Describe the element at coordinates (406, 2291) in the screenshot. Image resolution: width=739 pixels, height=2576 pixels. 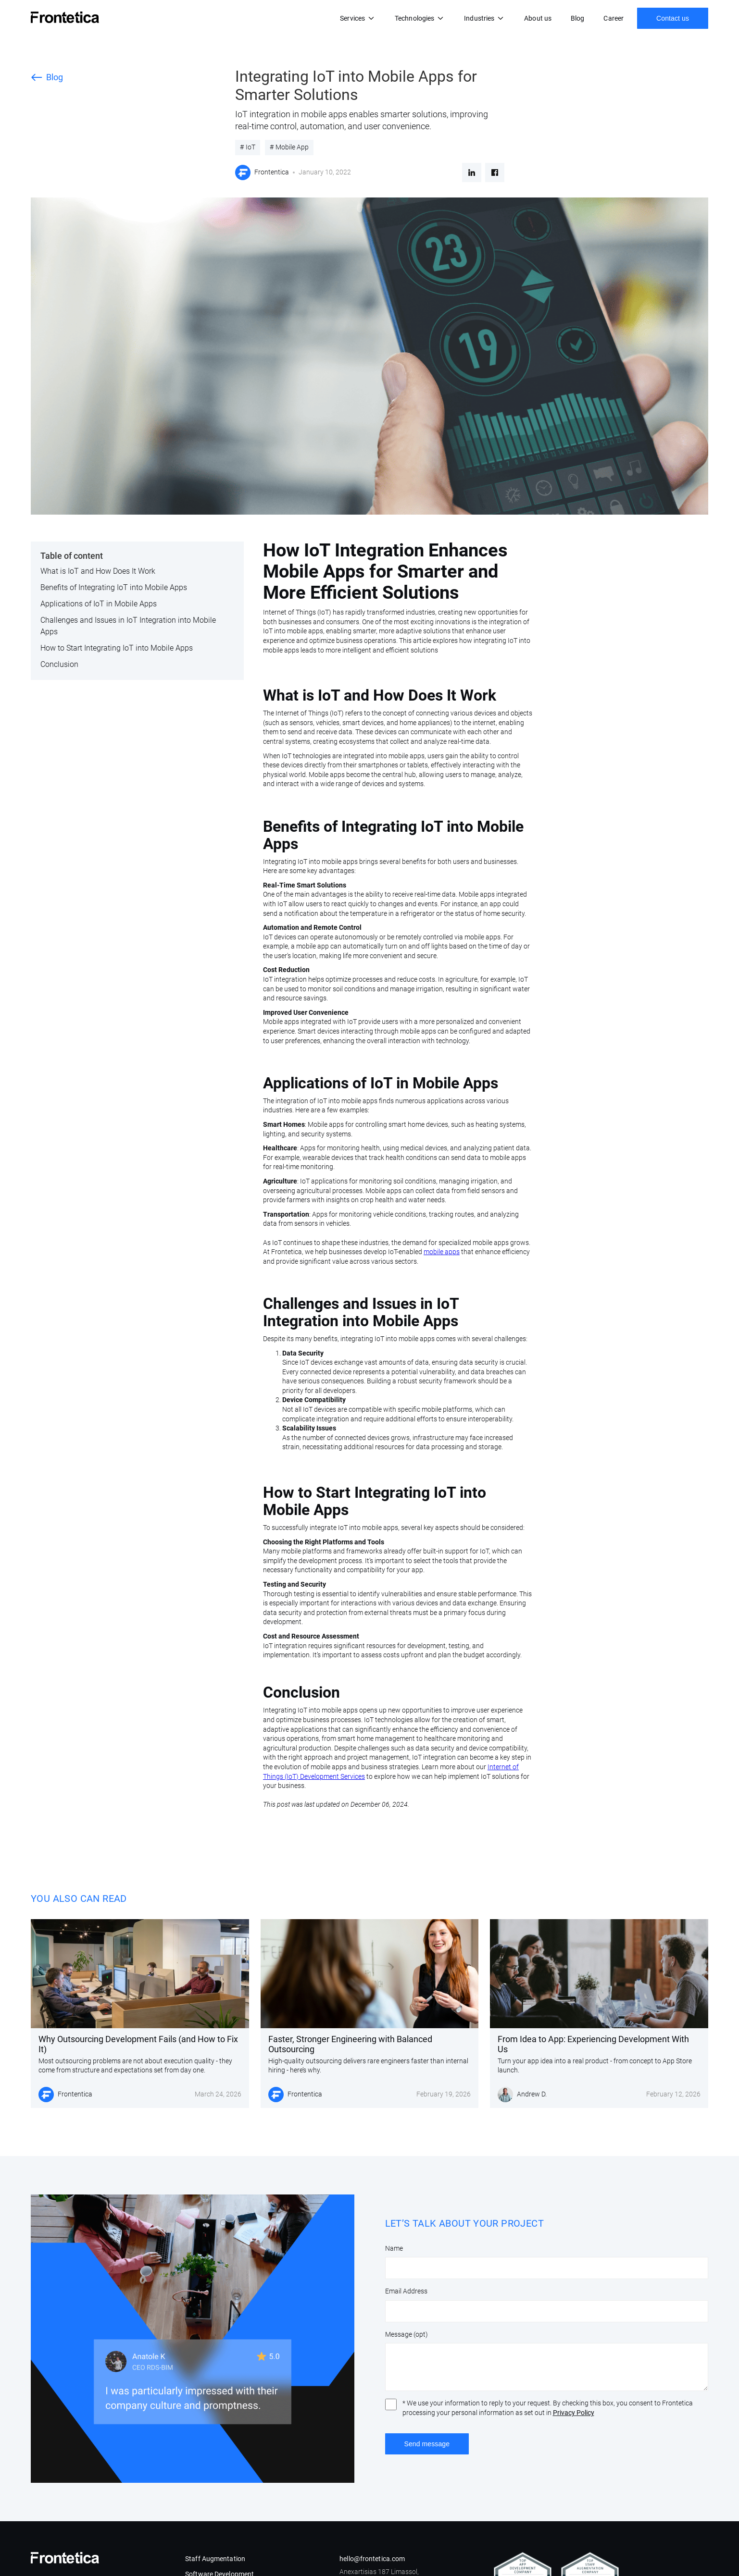
I see `Email Address` at that location.